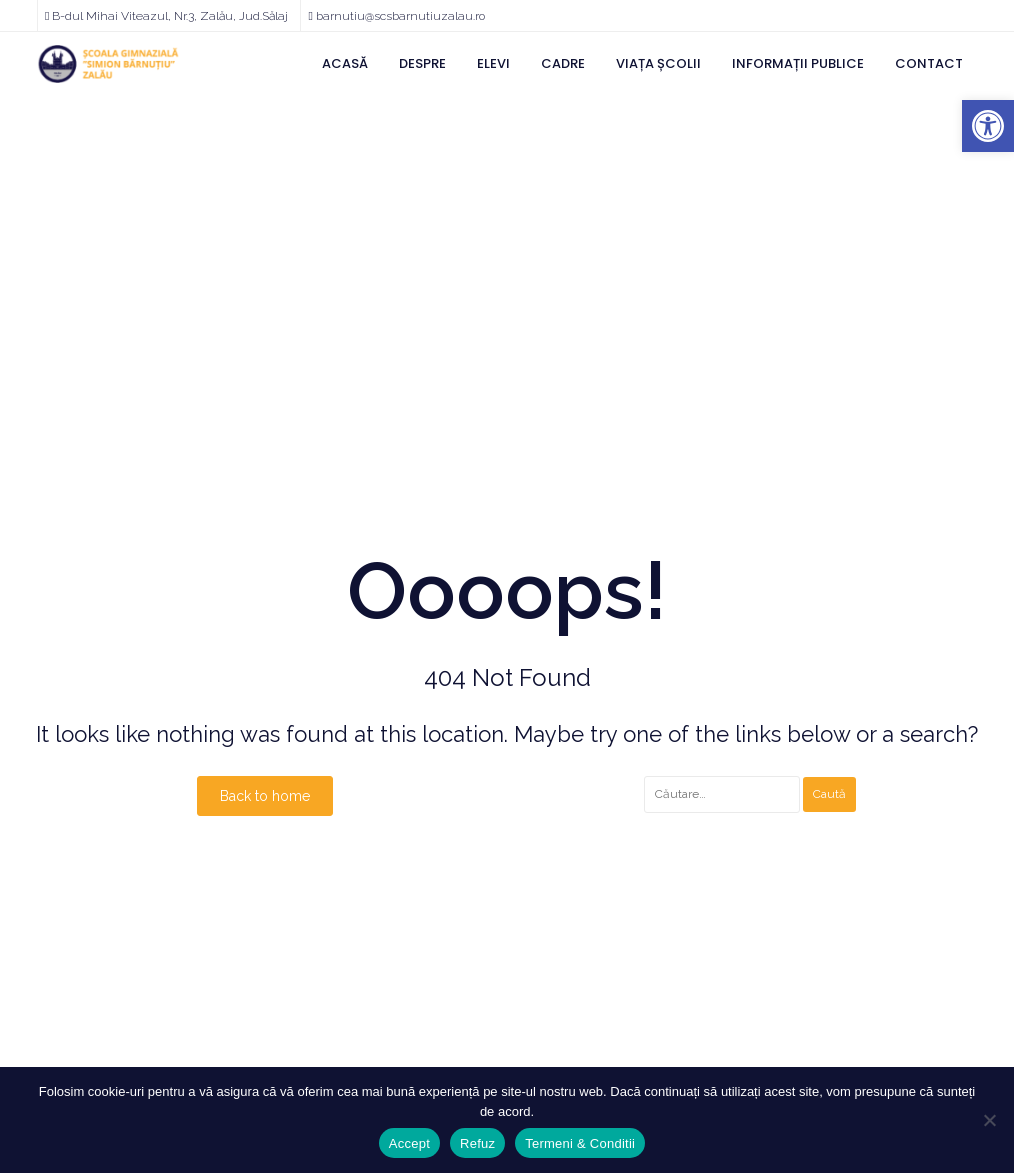  Describe the element at coordinates (989, 1120) in the screenshot. I see `[Refuz]` at that location.